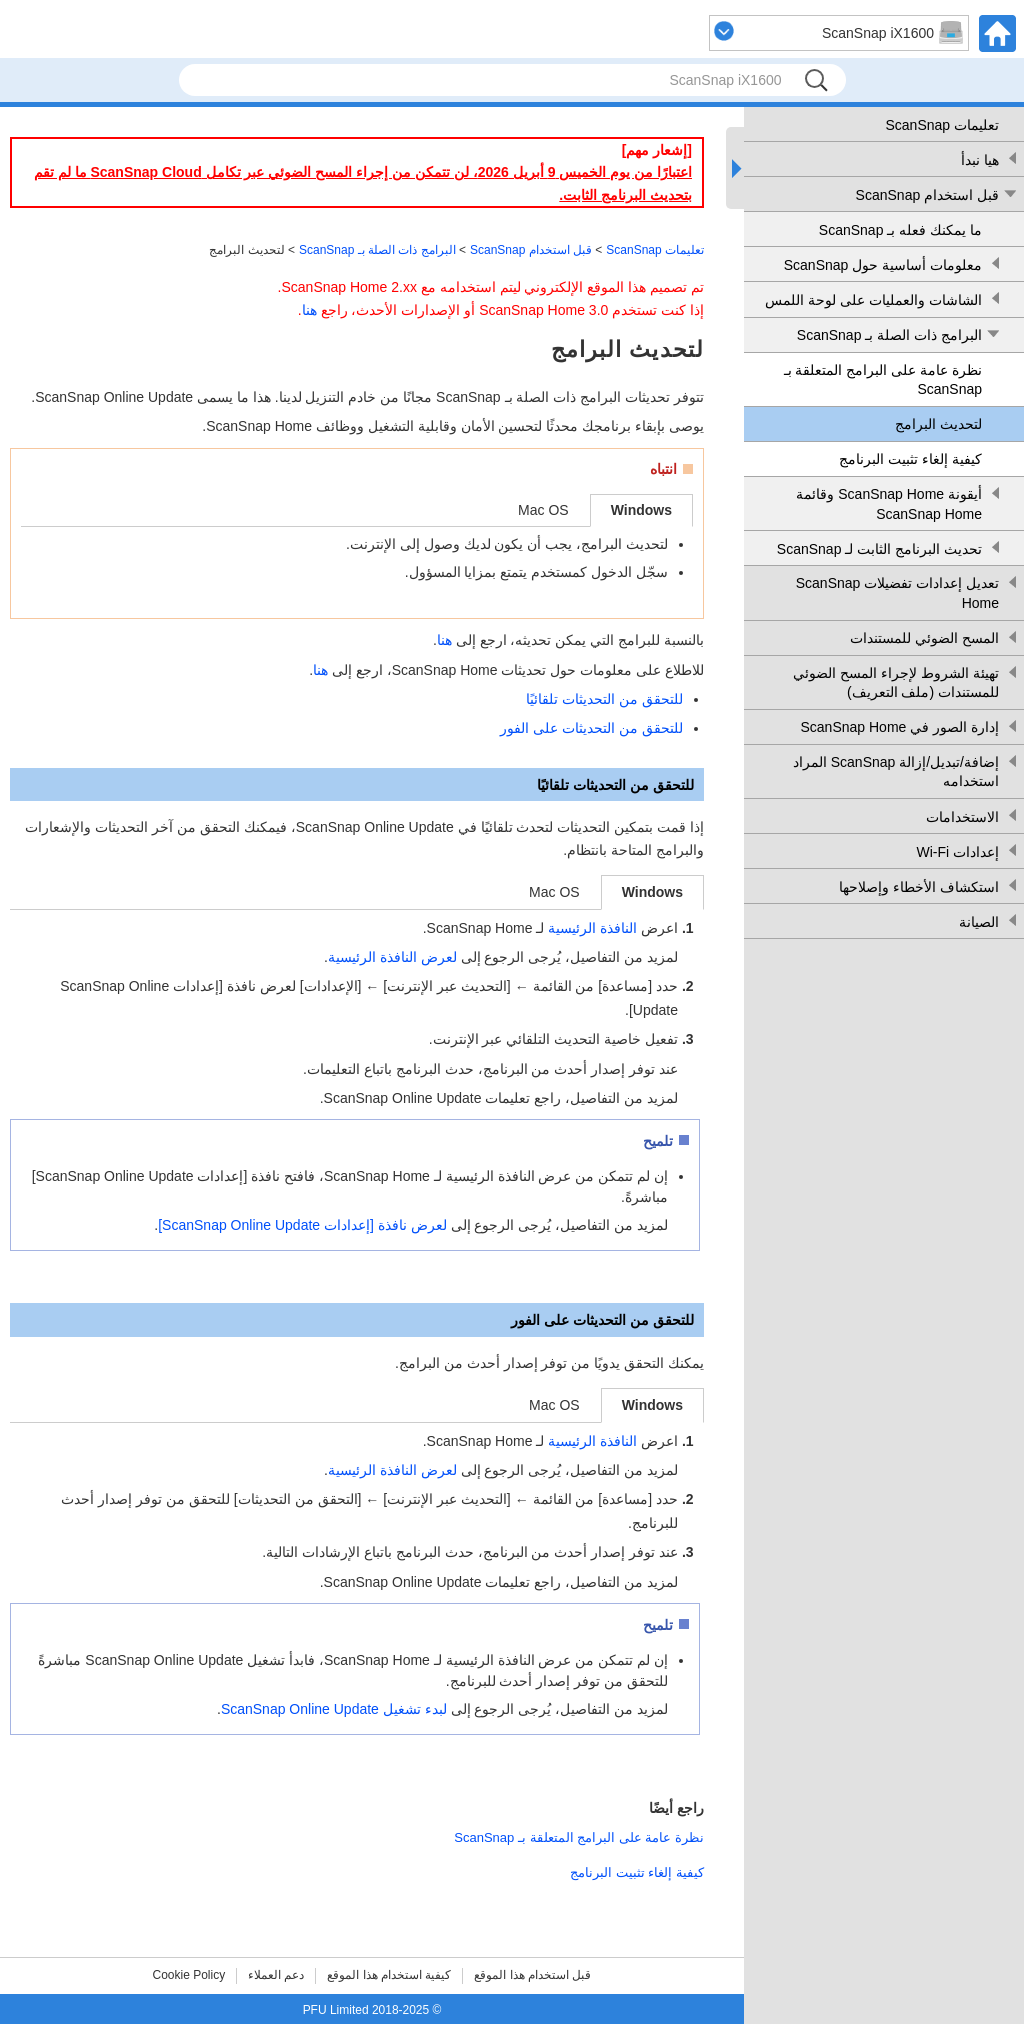 The image size is (1024, 2024). Describe the element at coordinates (883, 265) in the screenshot. I see `معلومات أساسية حول ScanSnap` at that location.